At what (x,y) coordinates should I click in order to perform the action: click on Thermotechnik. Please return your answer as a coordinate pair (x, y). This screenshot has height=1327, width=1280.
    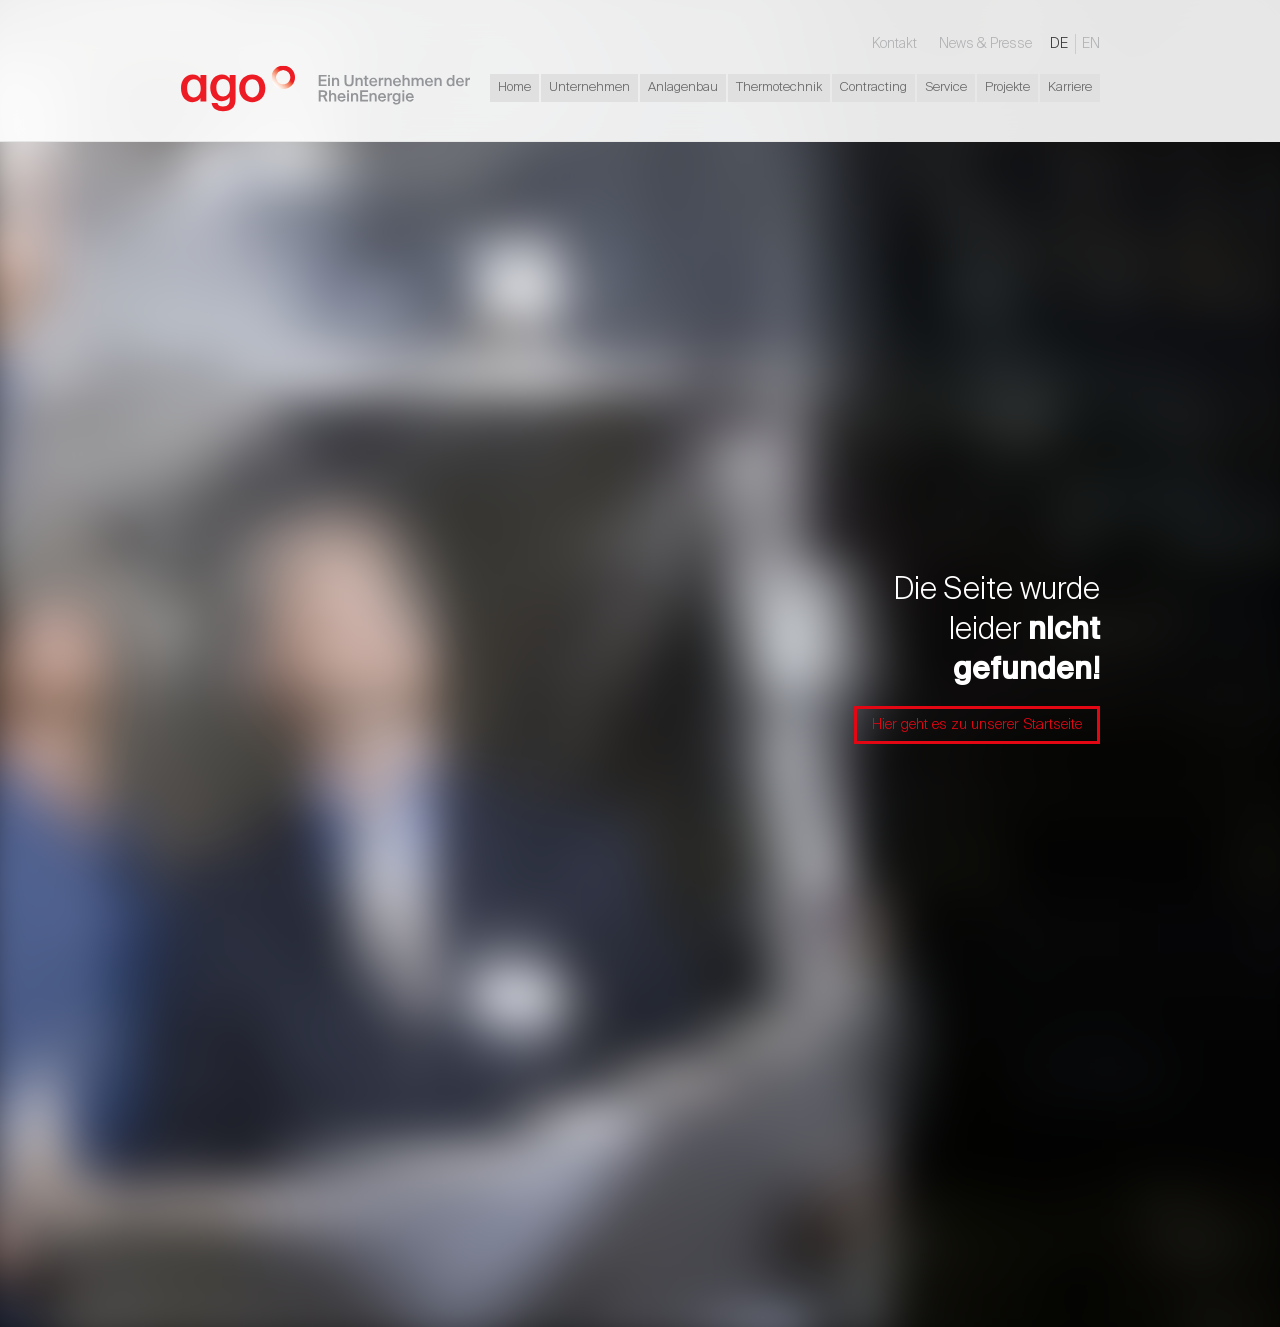
    Looking at the image, I should click on (779, 87).